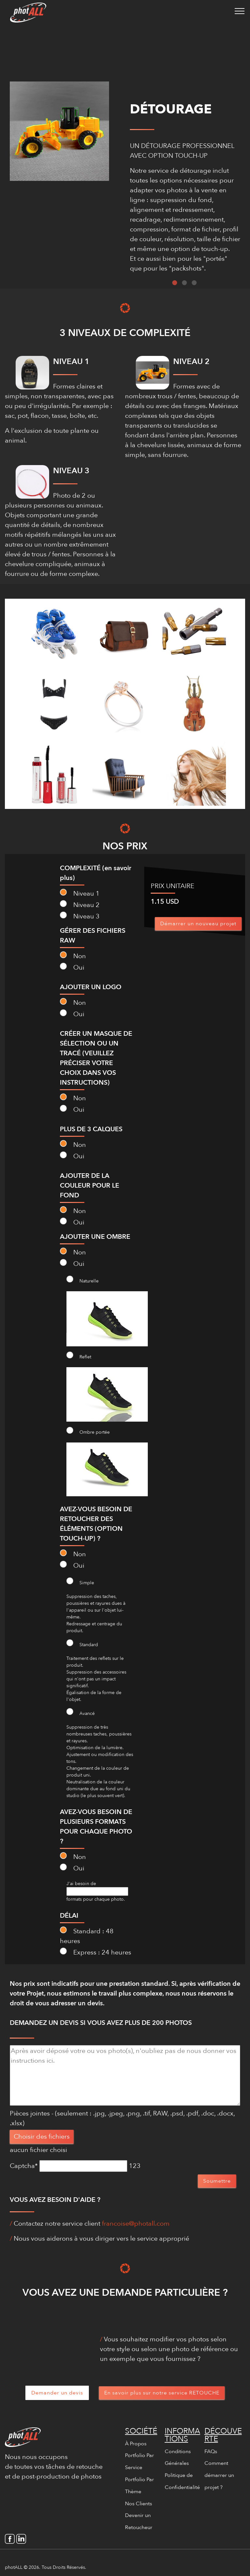 This screenshot has width=250, height=2576. Describe the element at coordinates (184, 282) in the screenshot. I see `2 [tab]` at that location.